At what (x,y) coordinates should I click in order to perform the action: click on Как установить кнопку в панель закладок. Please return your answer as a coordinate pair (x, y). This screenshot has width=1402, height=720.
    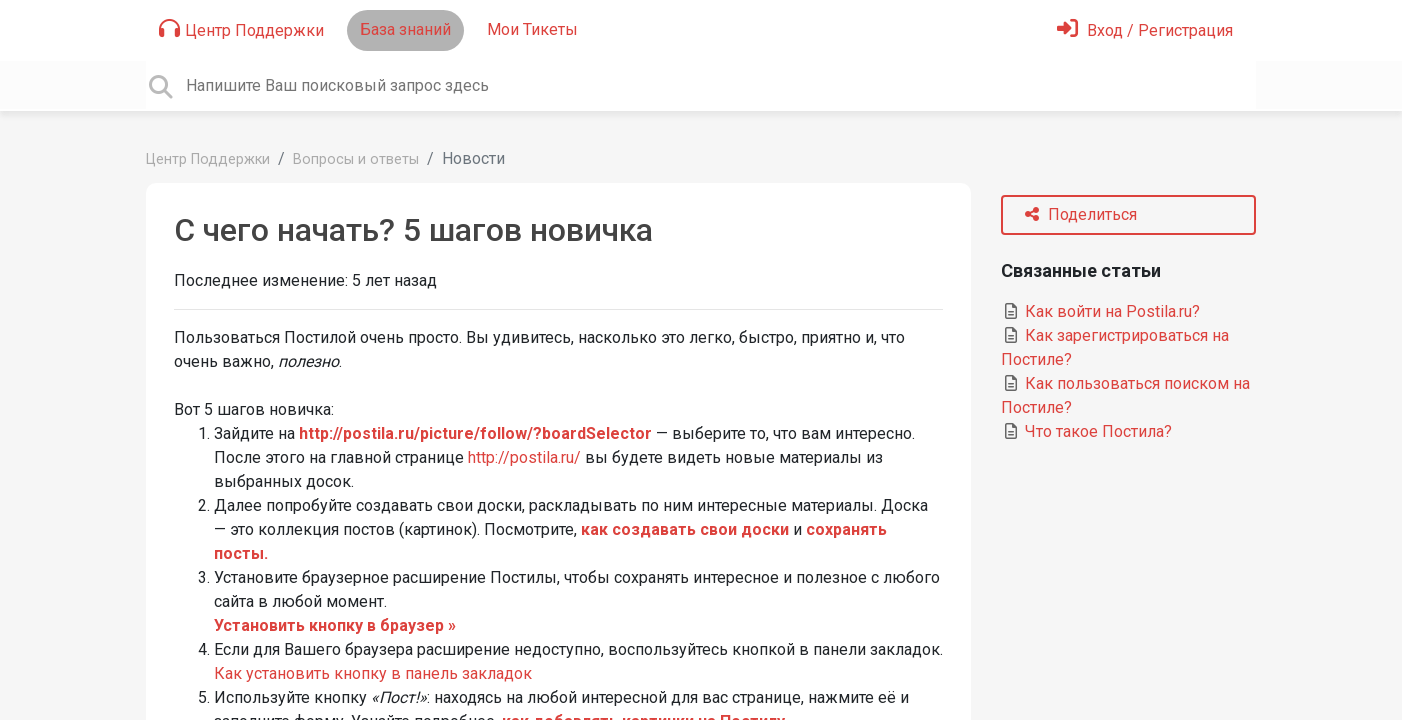
    Looking at the image, I should click on (373, 673).